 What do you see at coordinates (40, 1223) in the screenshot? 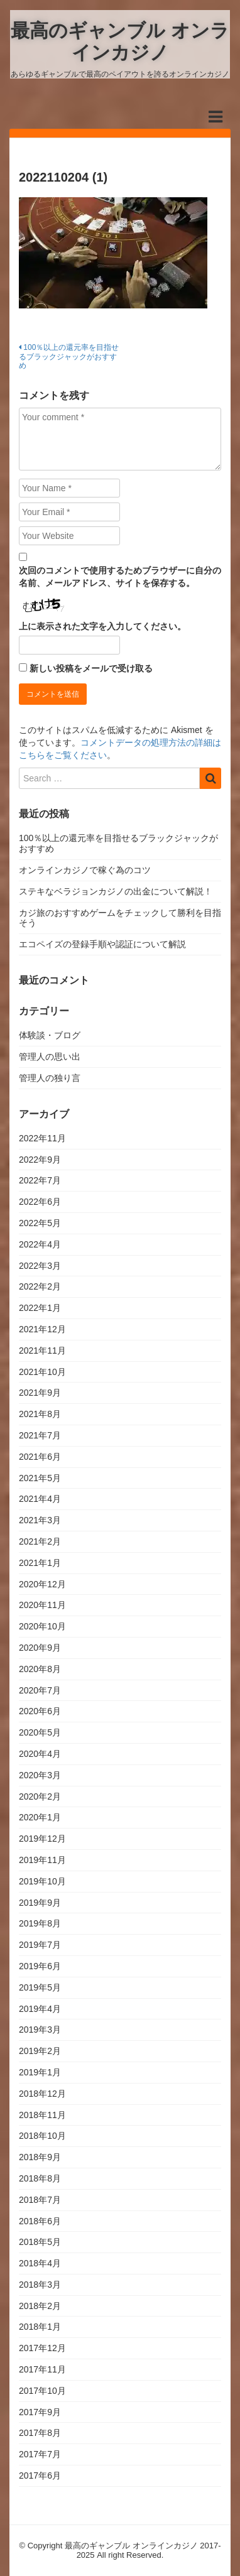
I see `2022年5月` at bounding box center [40, 1223].